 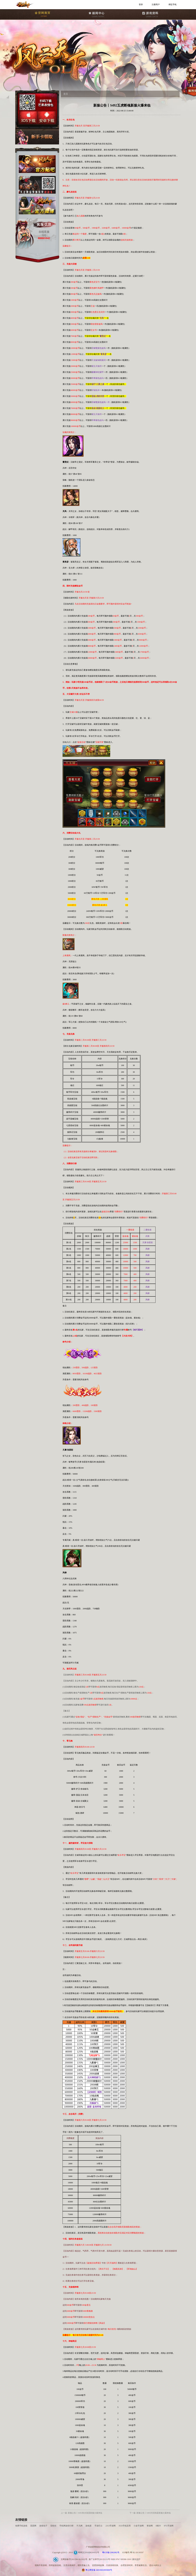 I want to click on 首页, so click(x=65, y=94).